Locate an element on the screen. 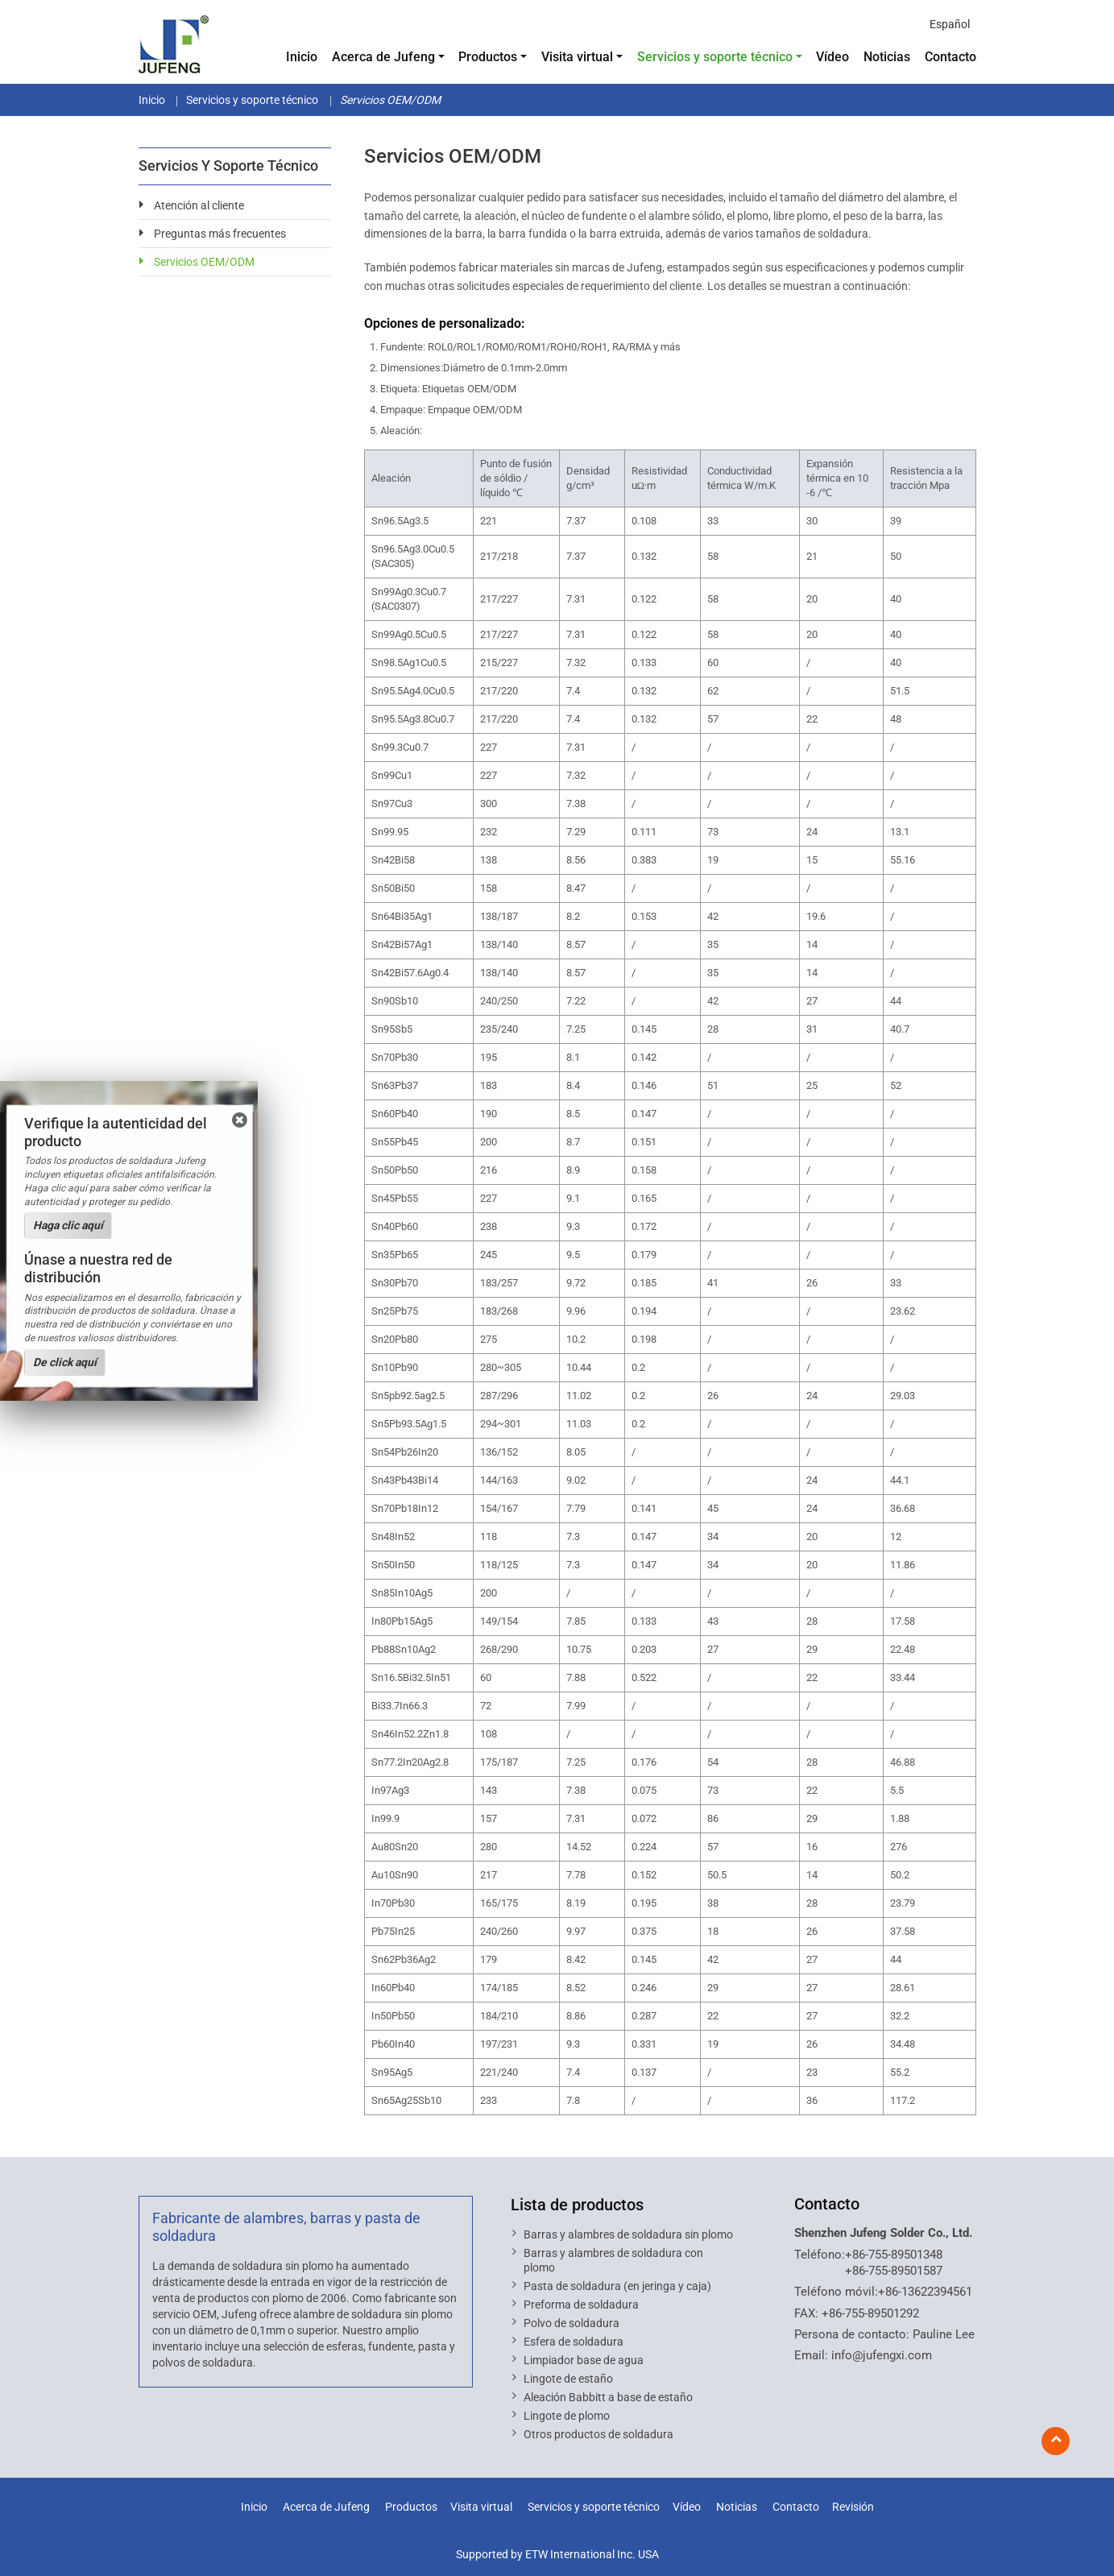 The width and height of the screenshot is (1114, 2576). Acerca de Jufeng [button] is located at coordinates (383, 56).